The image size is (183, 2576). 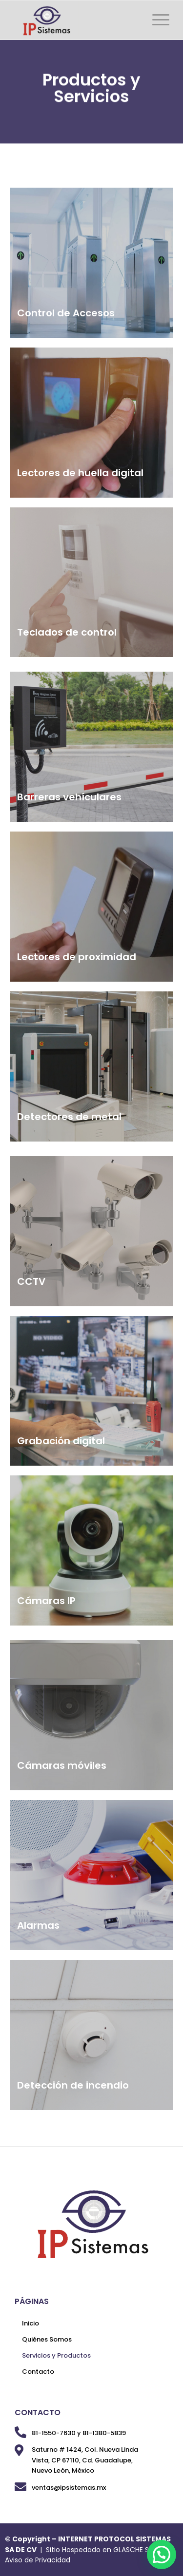 What do you see at coordinates (136, 2550) in the screenshot?
I see `GLASCHE SAS` at bounding box center [136, 2550].